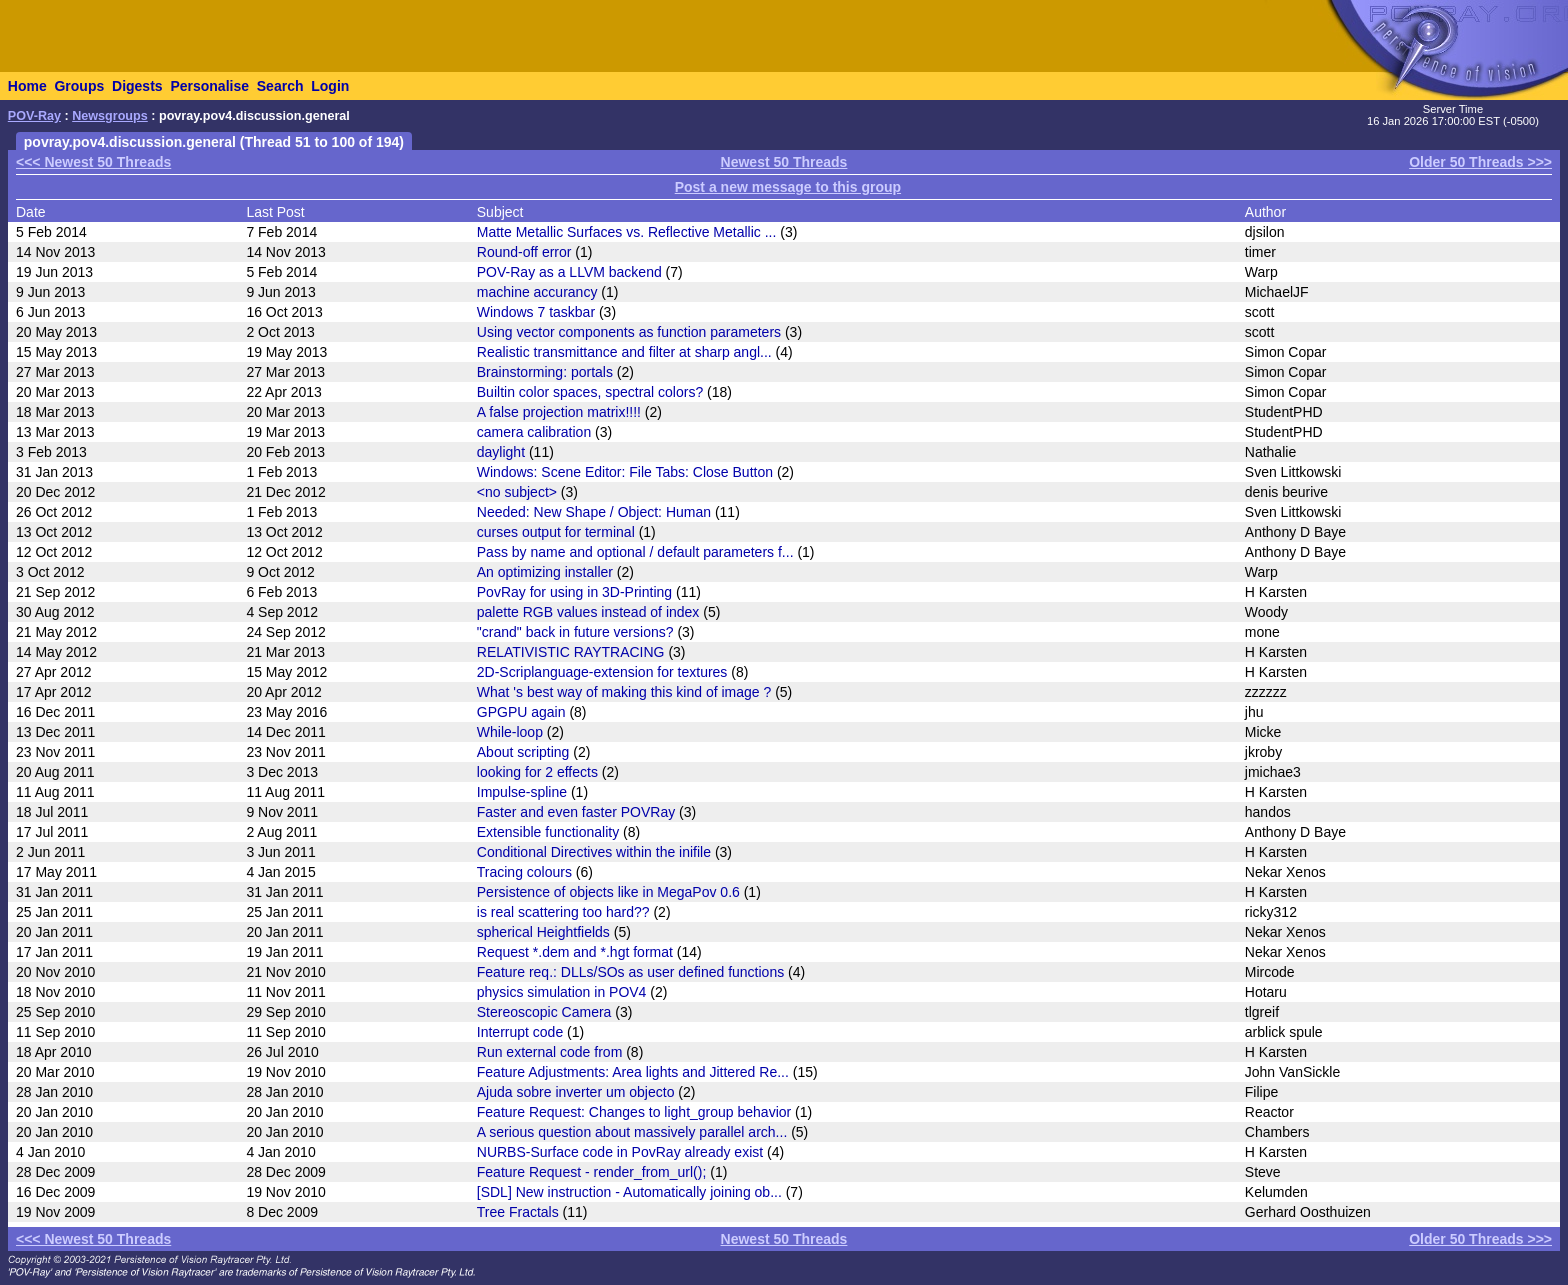 The width and height of the screenshot is (1568, 1285). I want to click on POV-Ray, so click(34, 116).